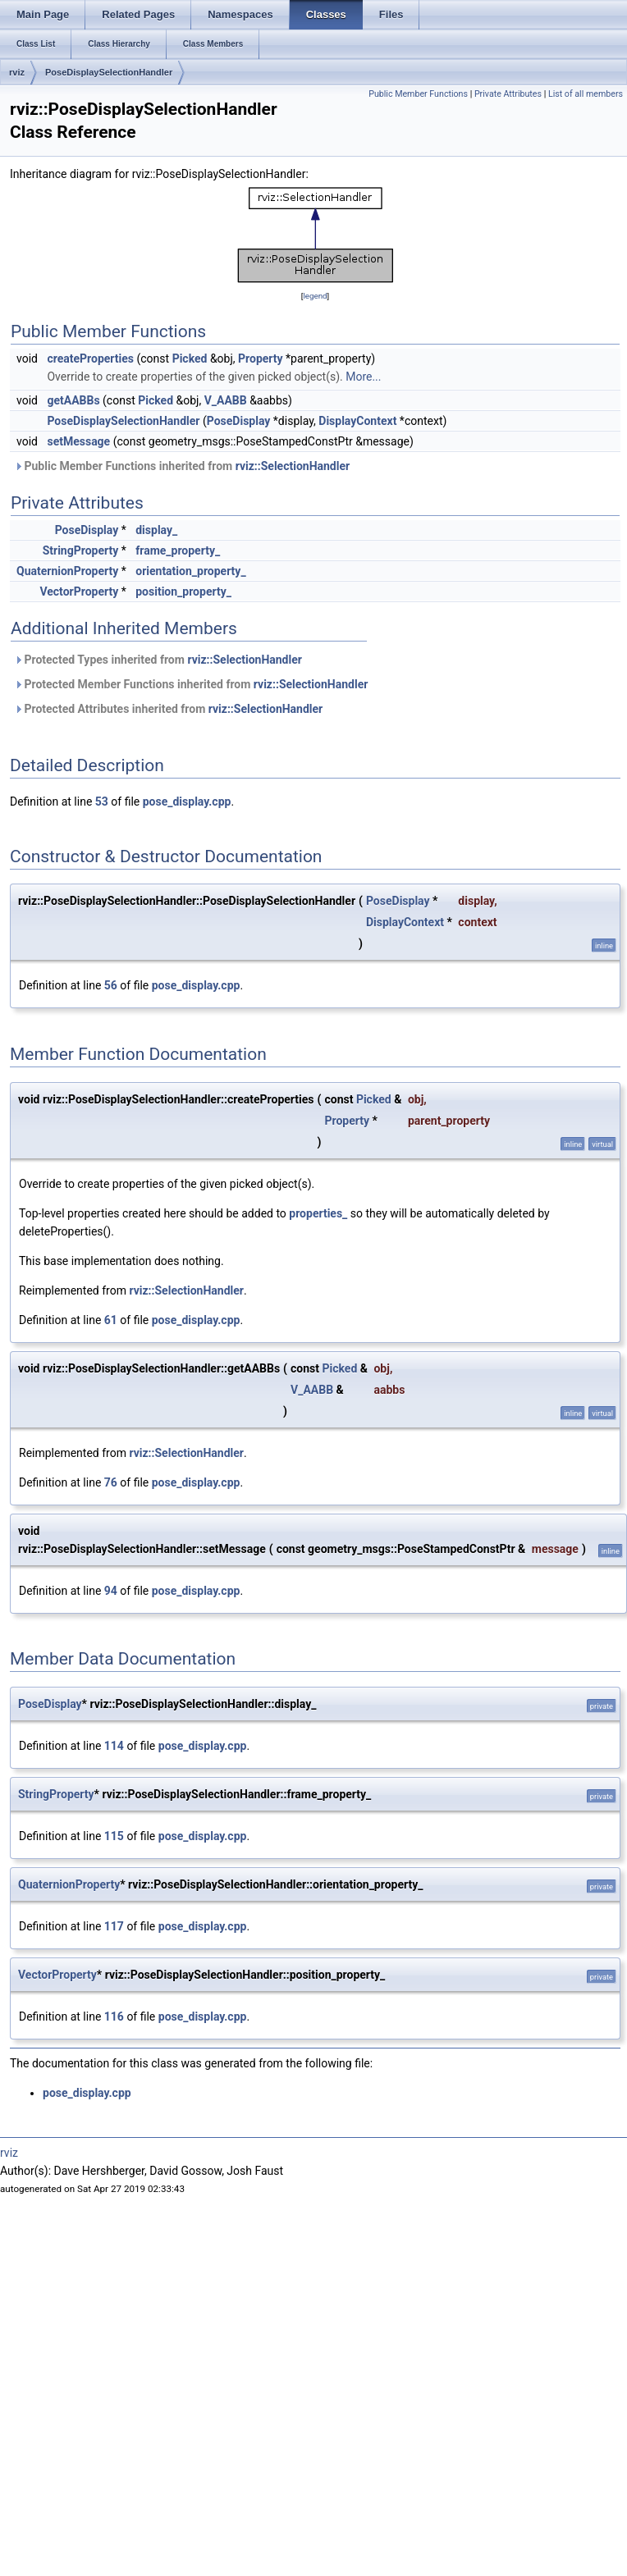 The image size is (627, 2576). I want to click on 61, so click(110, 1320).